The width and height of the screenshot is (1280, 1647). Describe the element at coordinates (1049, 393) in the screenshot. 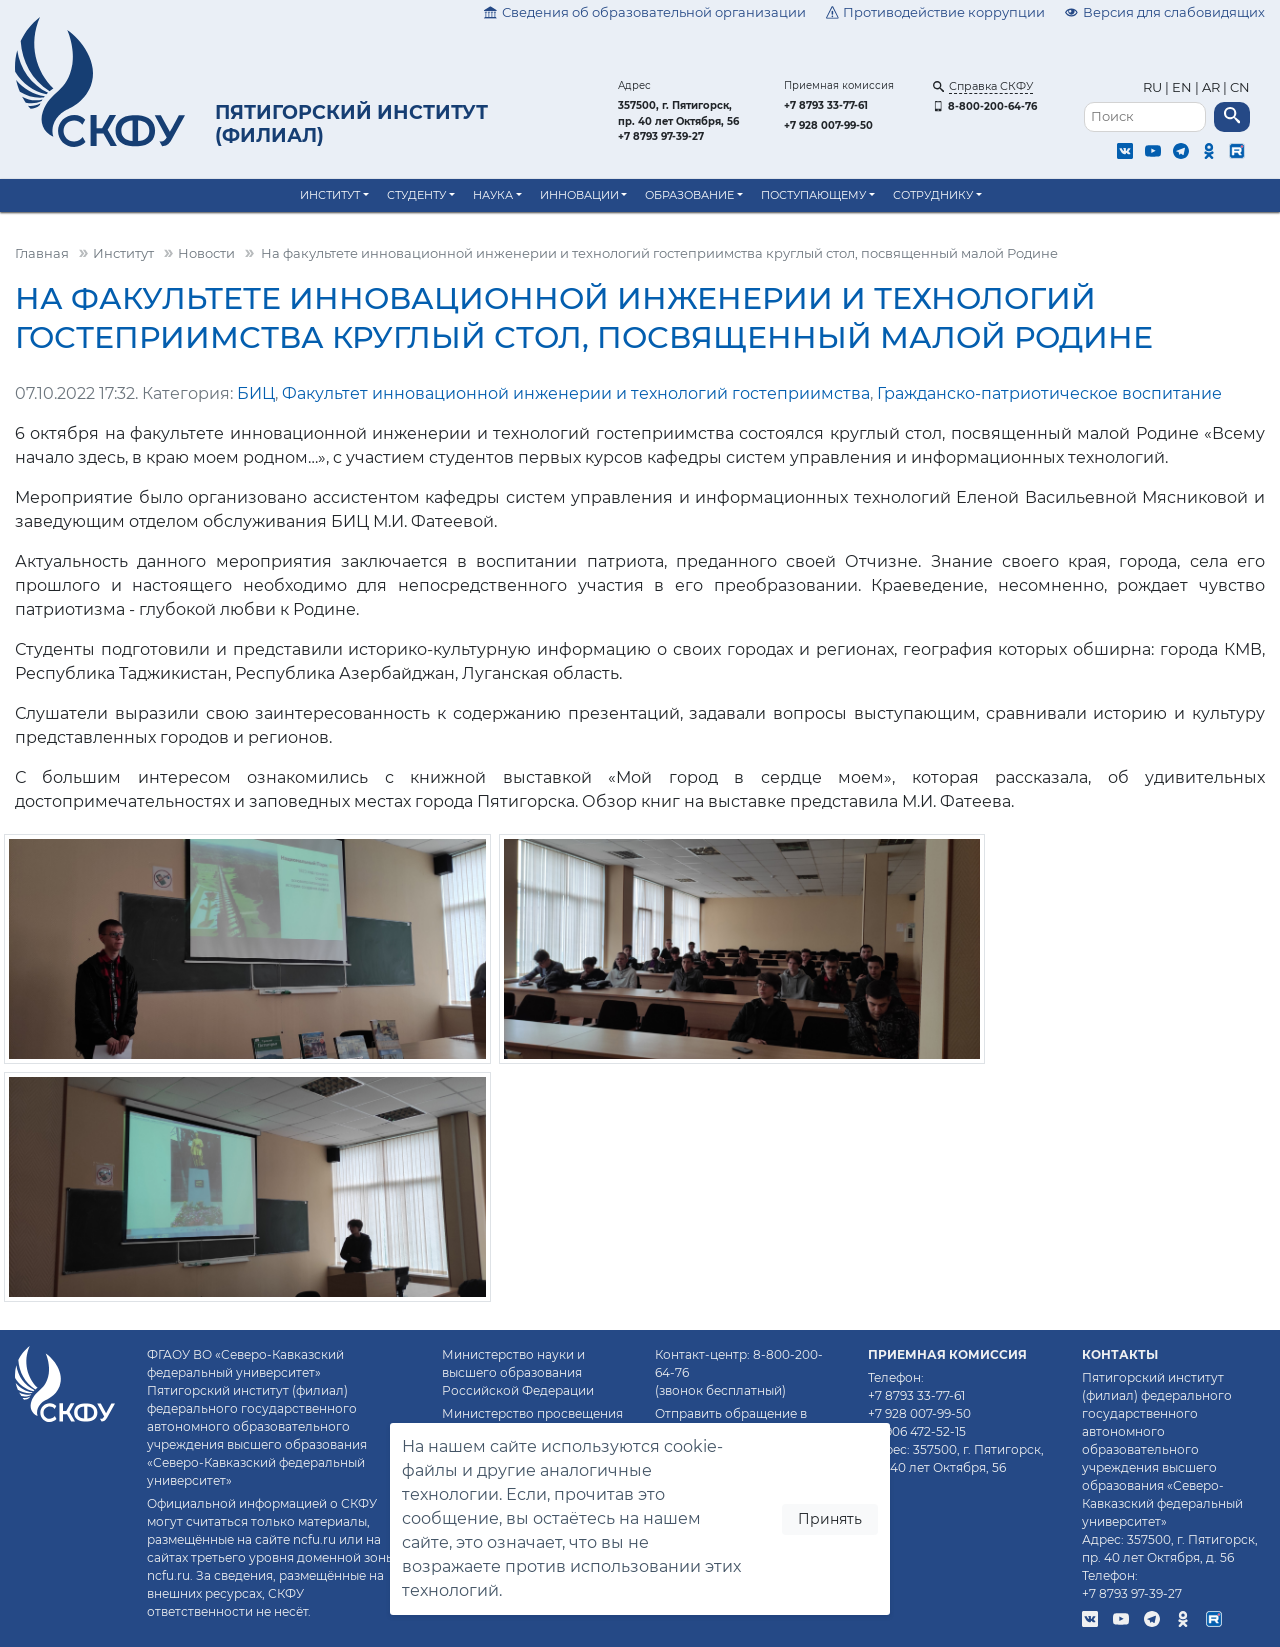

I see `Гражданско-патриотическое воспитание` at that location.